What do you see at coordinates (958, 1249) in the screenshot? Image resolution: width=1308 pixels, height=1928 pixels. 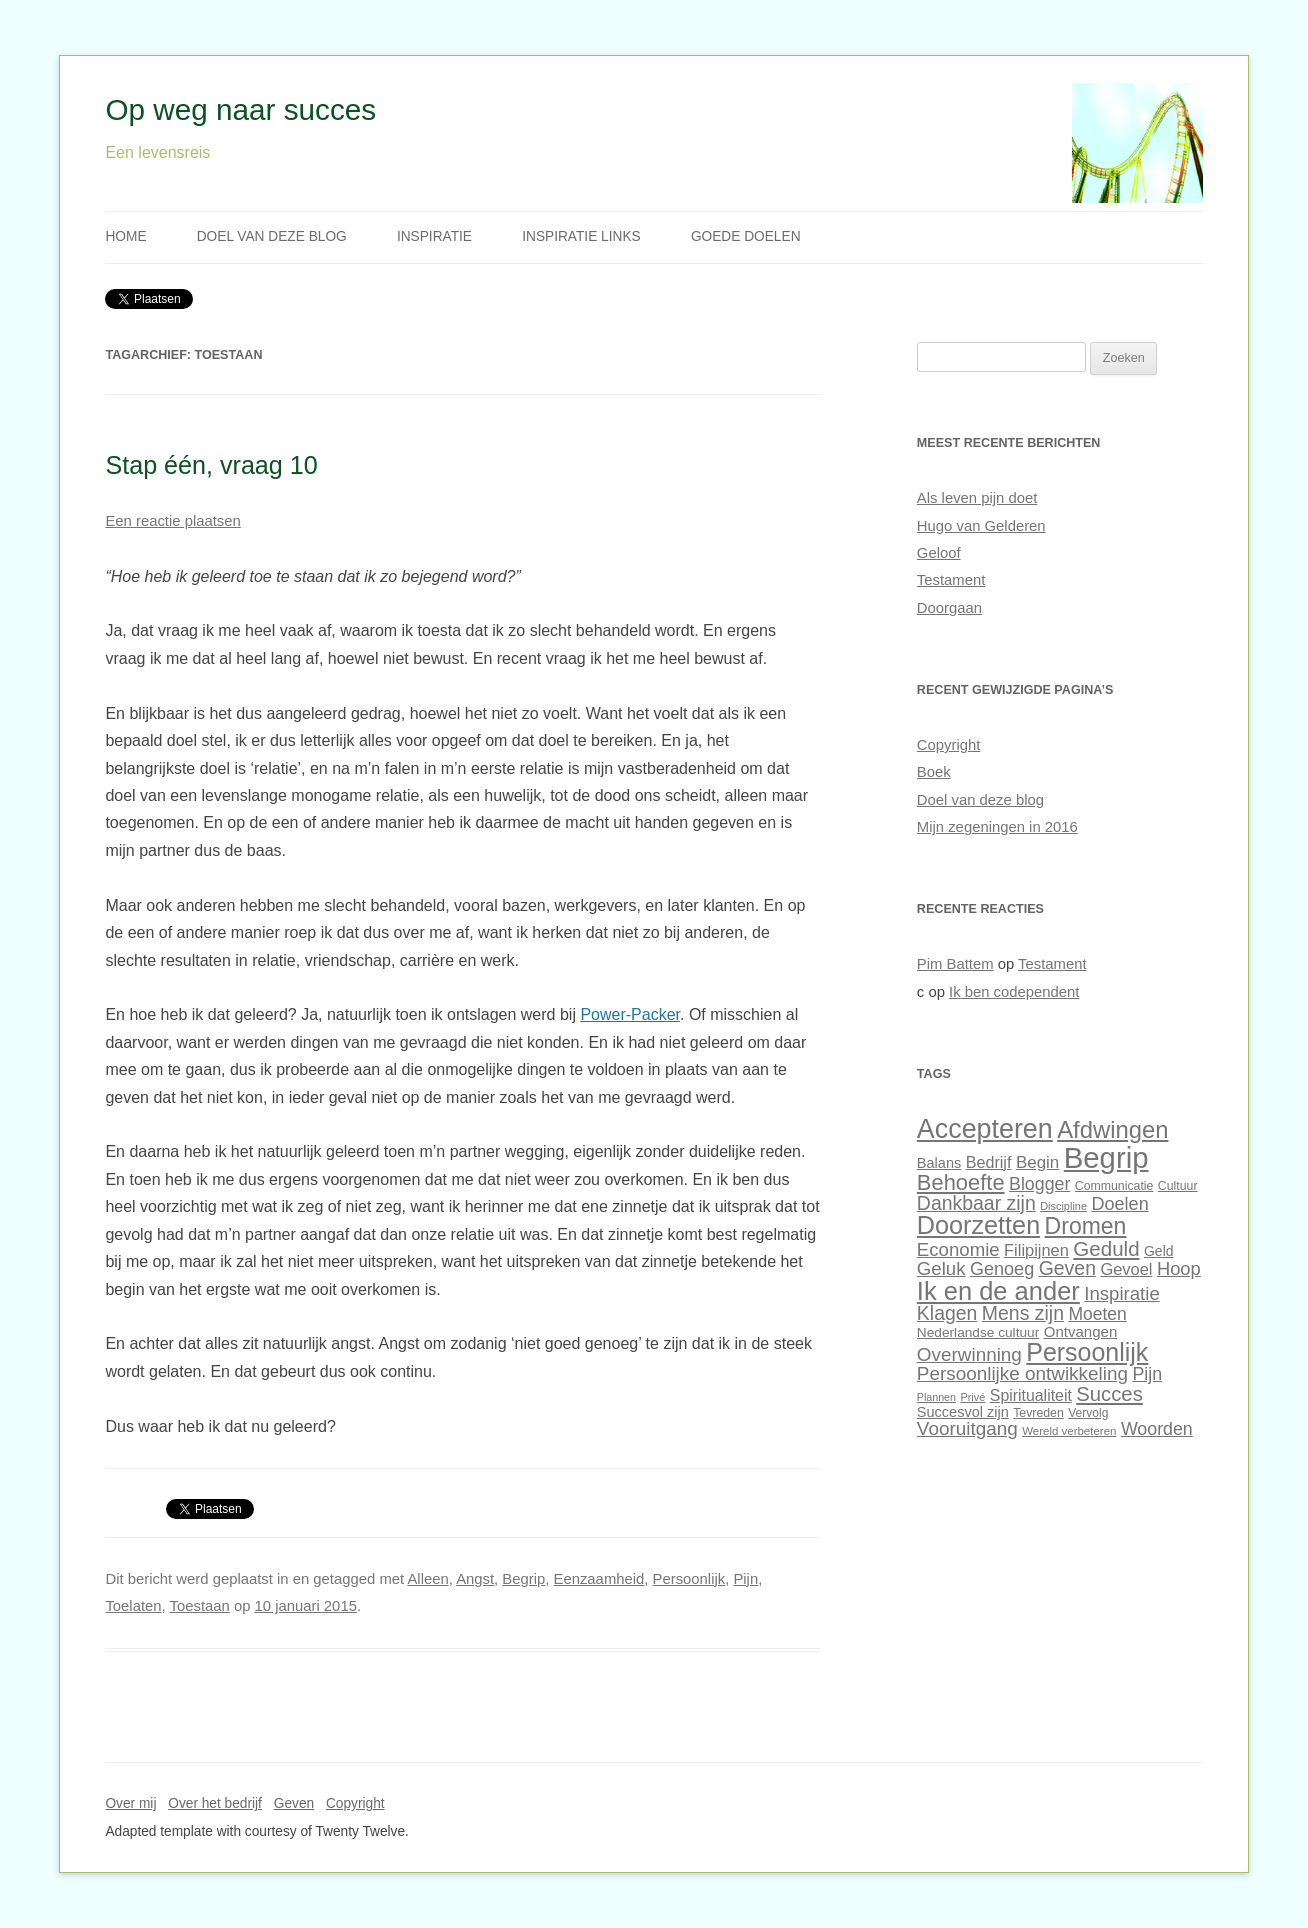 I see `Economie [Economie (48 items)]` at bounding box center [958, 1249].